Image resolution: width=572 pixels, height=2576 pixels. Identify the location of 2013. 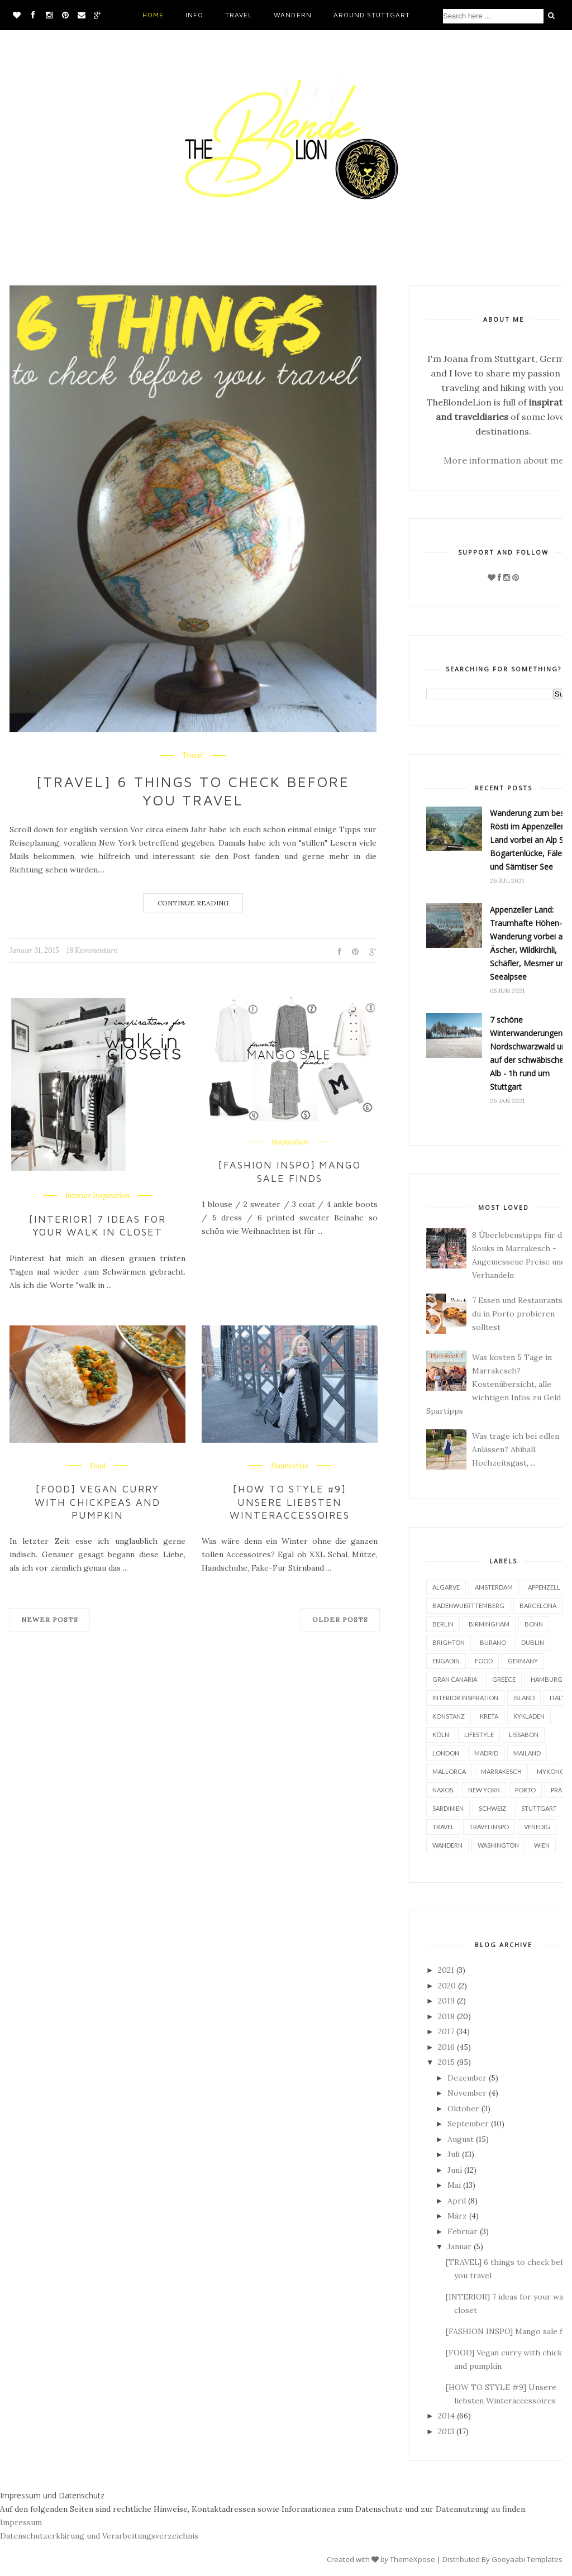
(446, 2431).